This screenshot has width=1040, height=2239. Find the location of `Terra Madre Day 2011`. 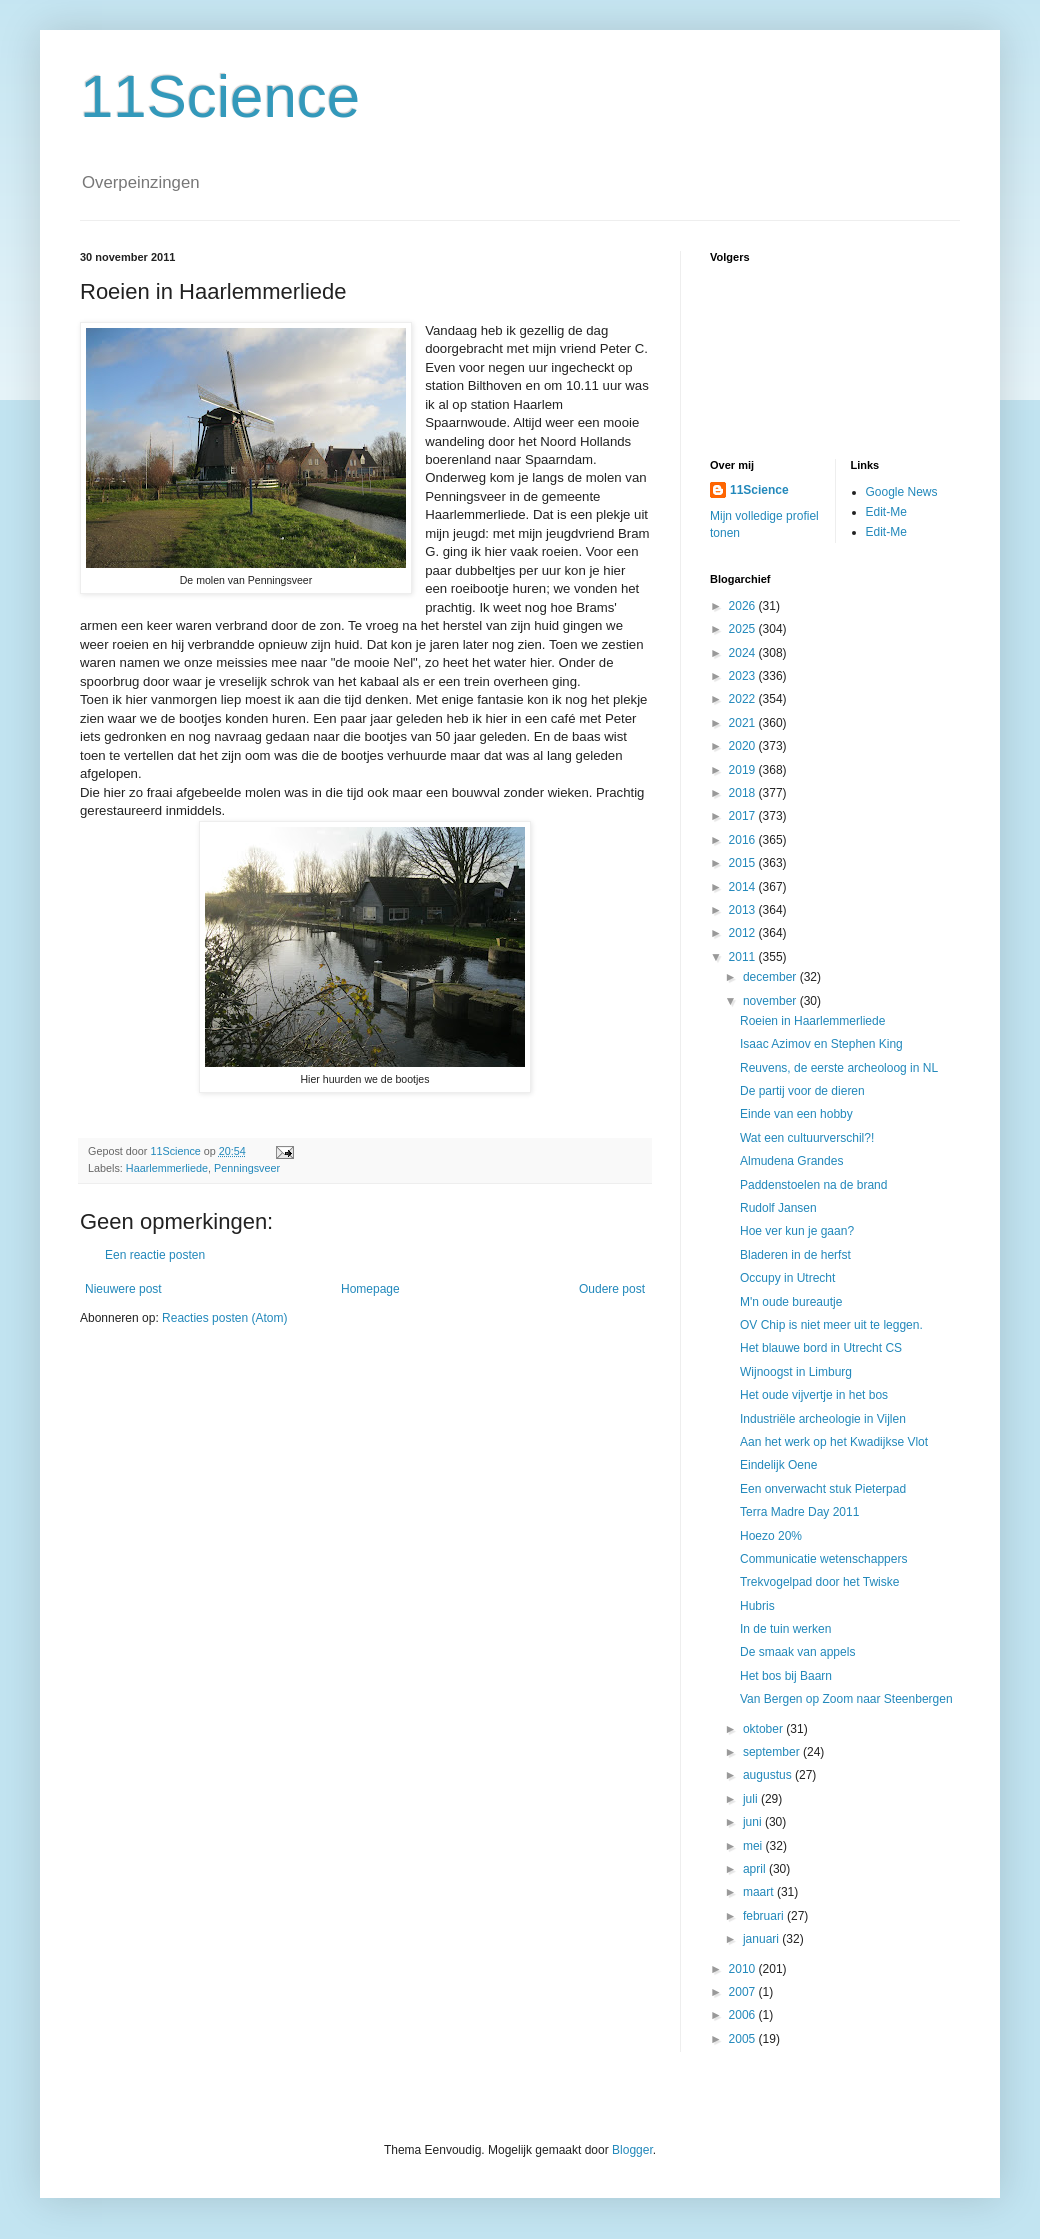

Terra Madre Day 2011 is located at coordinates (799, 1512).